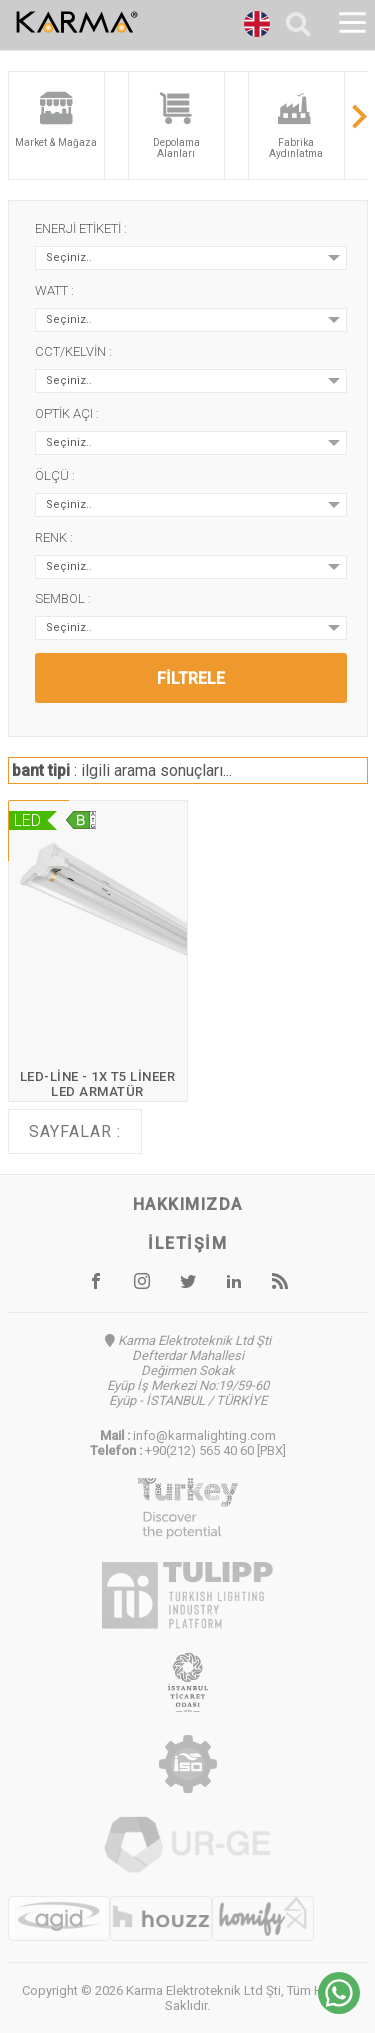 This screenshot has height=2033, width=375. Describe the element at coordinates (187, 1243) in the screenshot. I see `İletişim` at that location.